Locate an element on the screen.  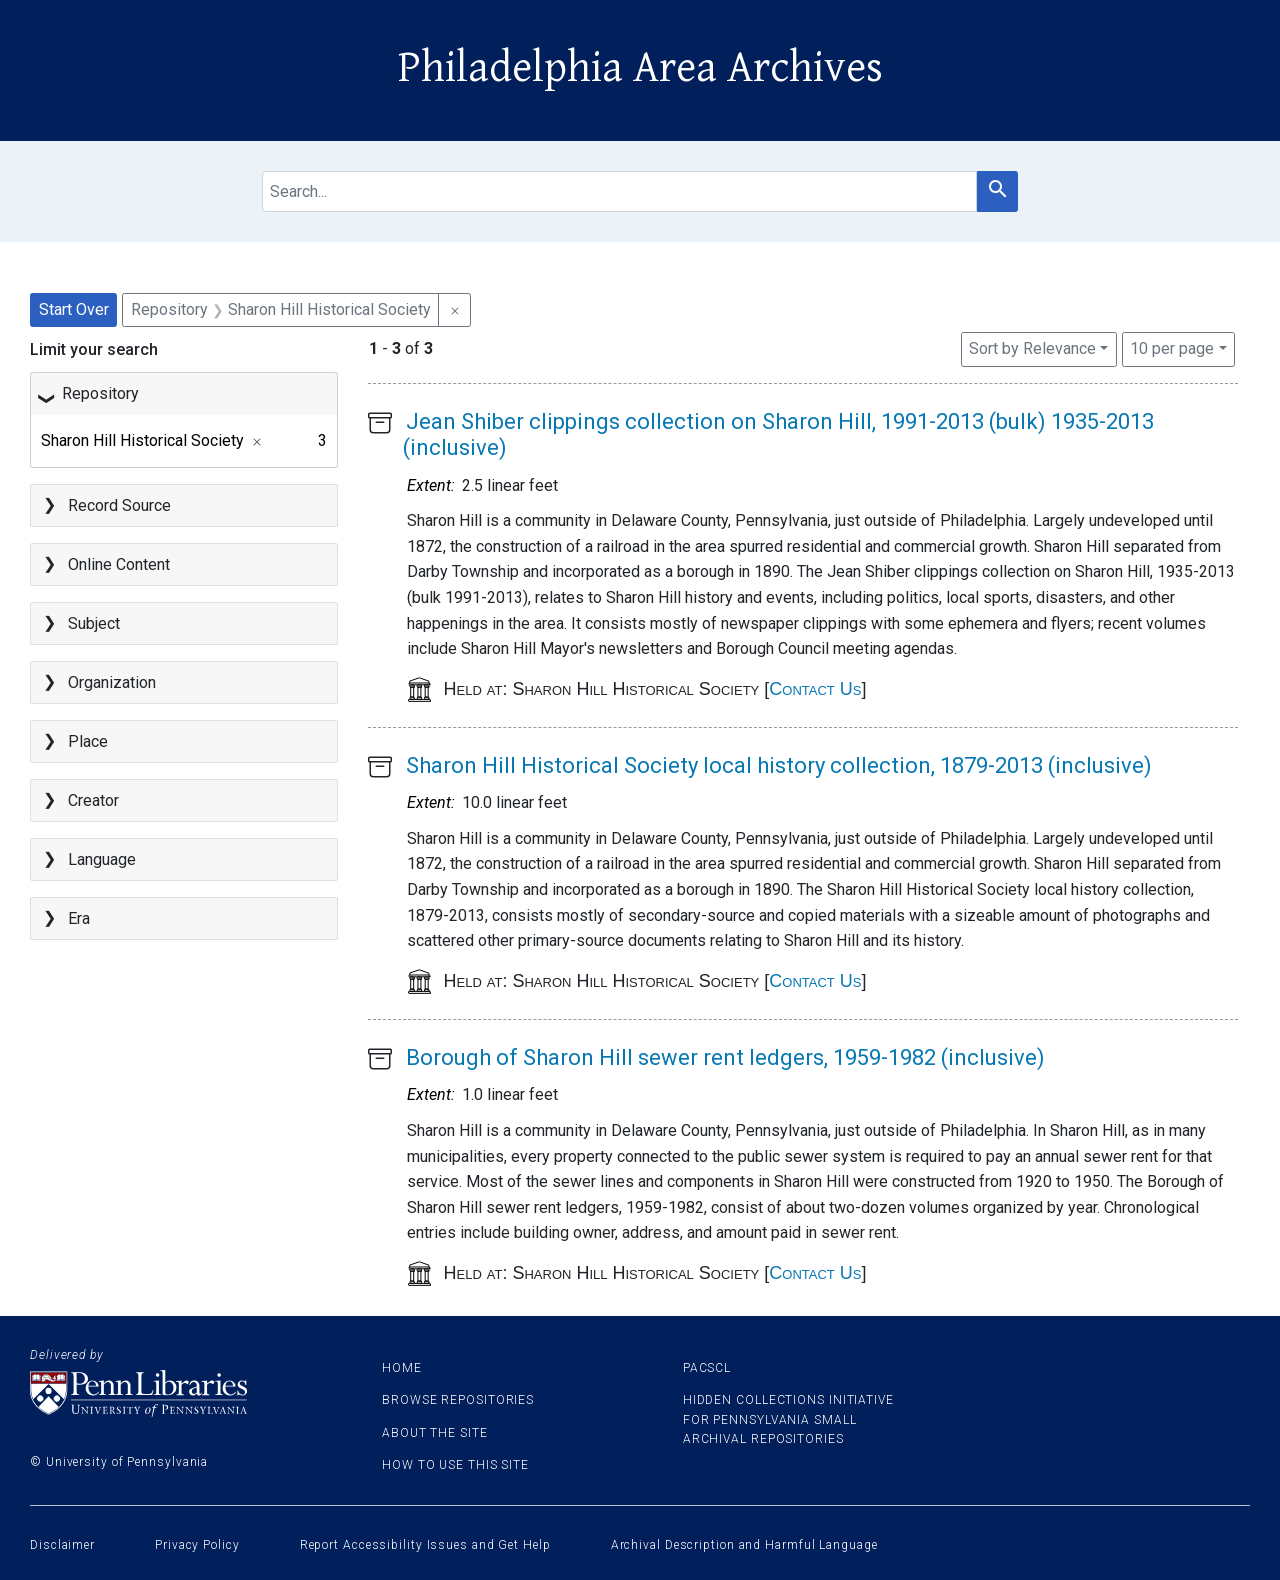
Archival Description and Harmful Language is located at coordinates (744, 1545).